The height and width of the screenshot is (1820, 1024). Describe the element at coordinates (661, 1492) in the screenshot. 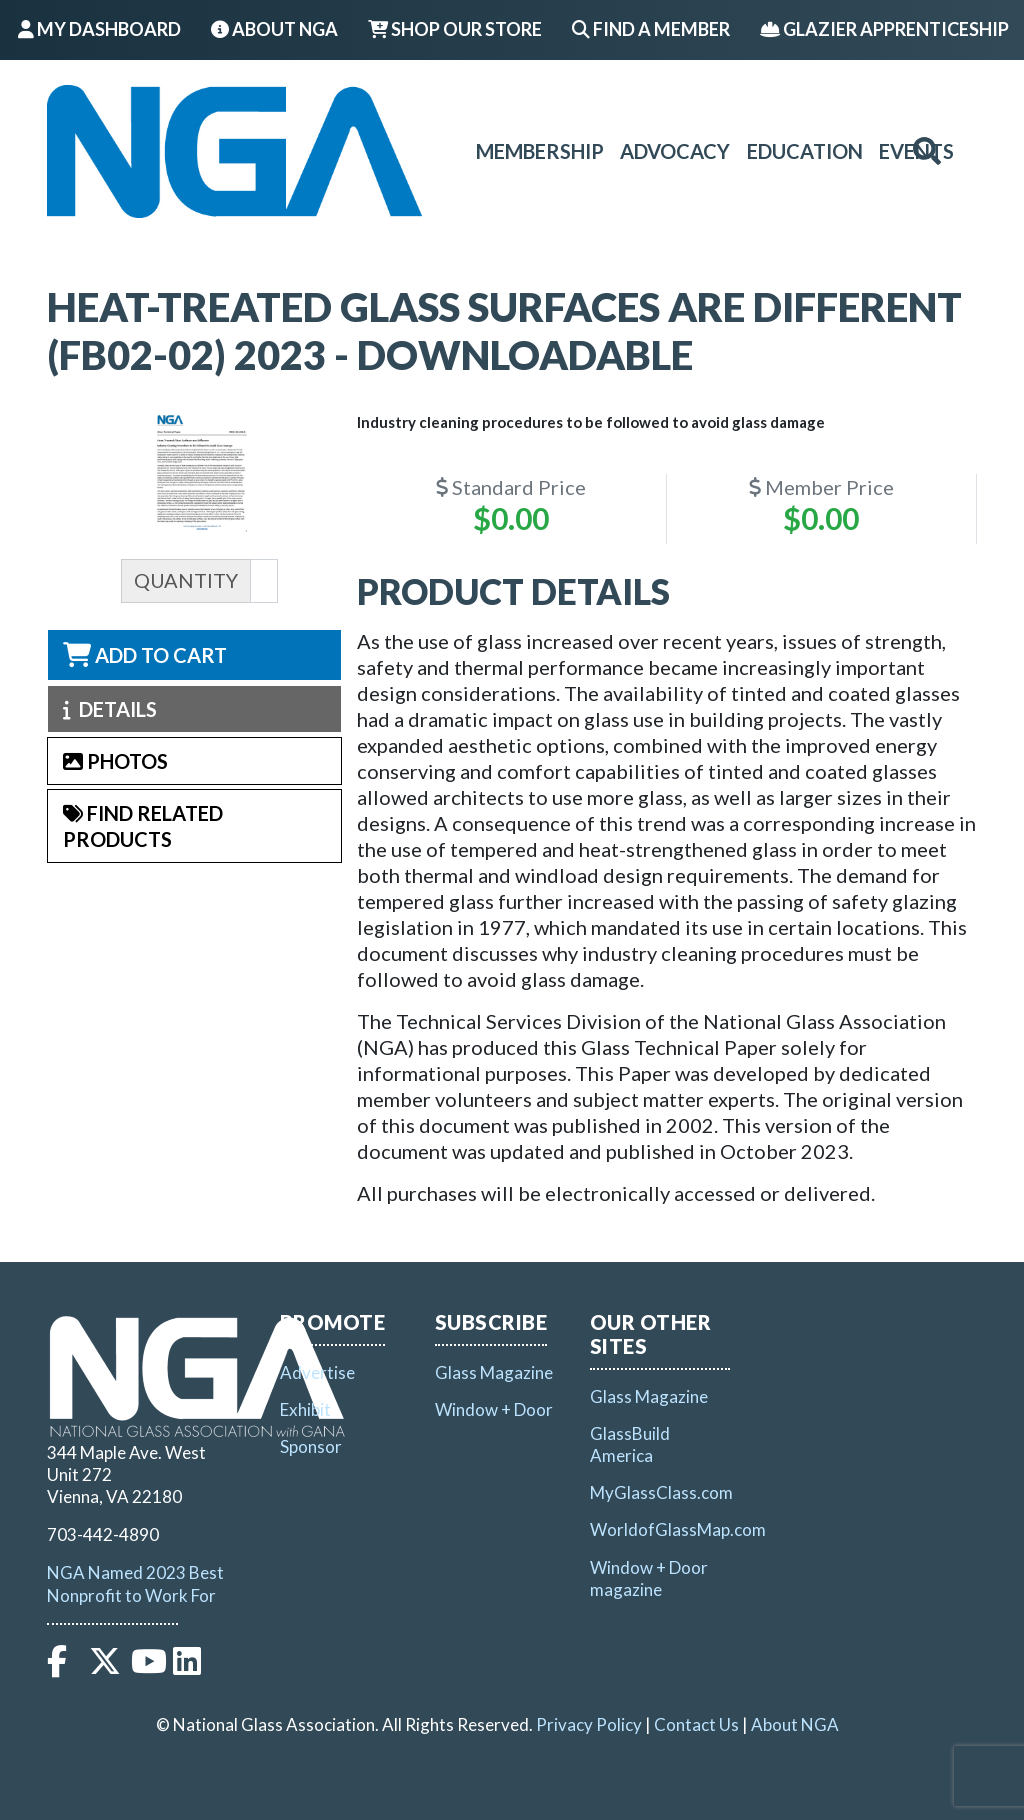

I see `MyGlassClass.com` at that location.